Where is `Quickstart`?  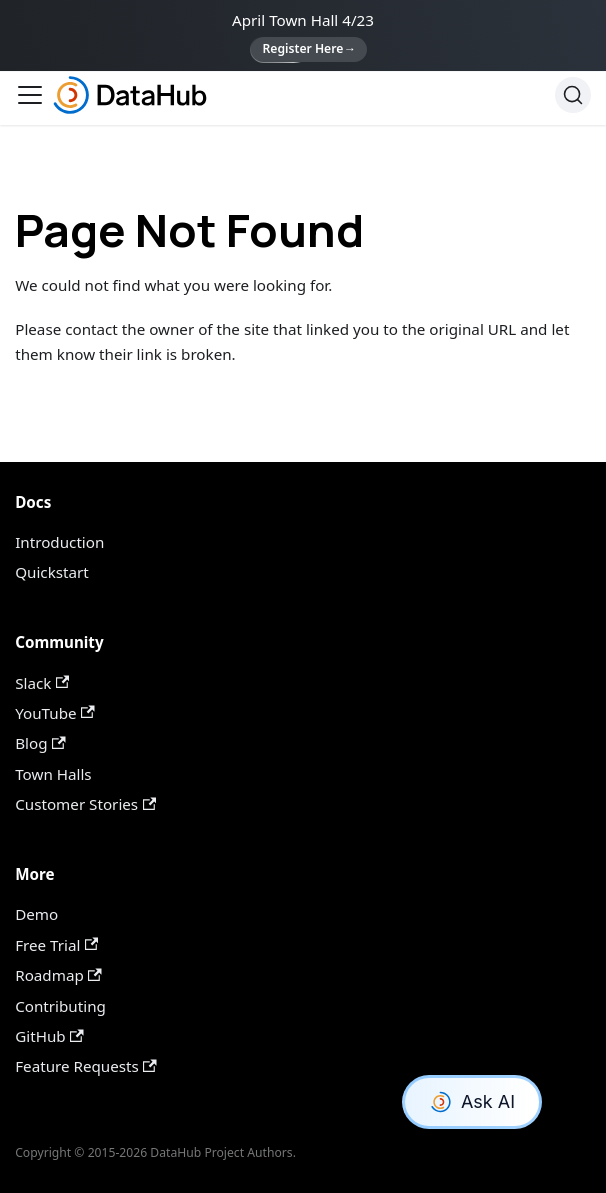 Quickstart is located at coordinates (52, 572).